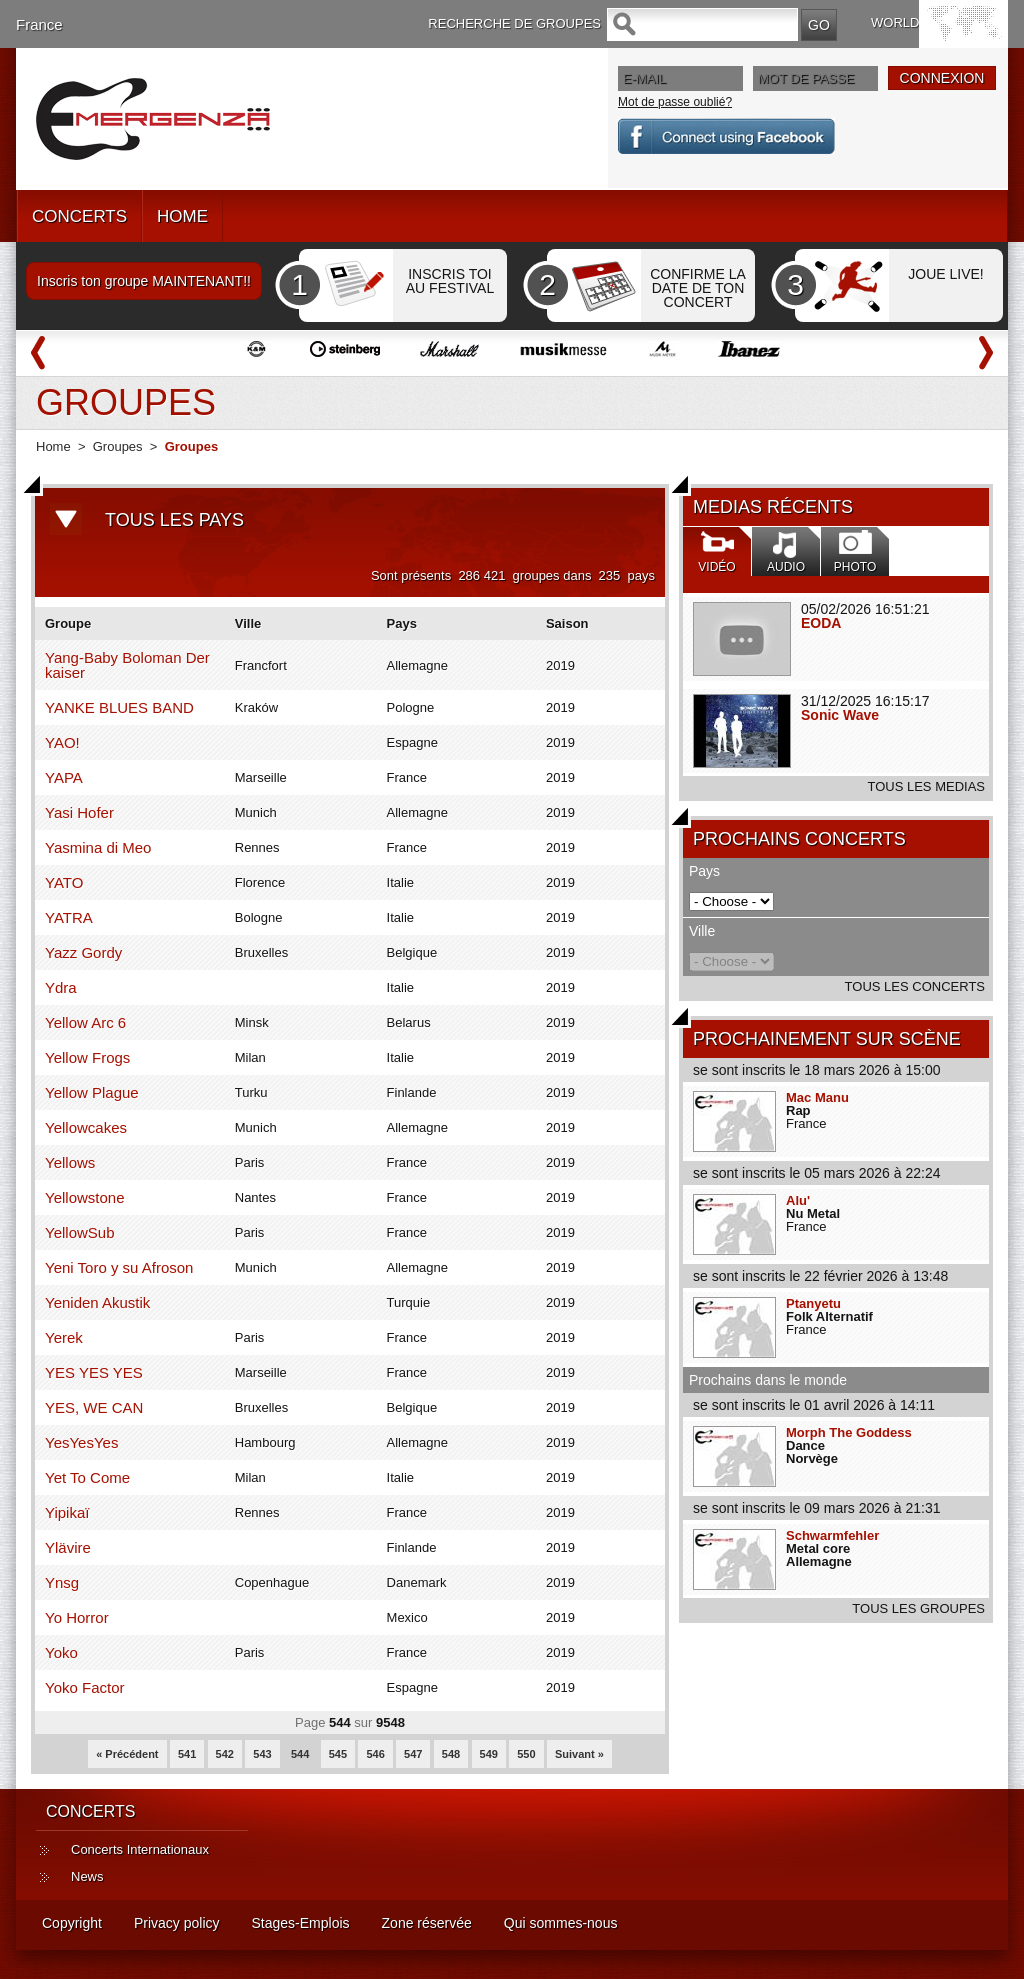 Image resolution: width=1024 pixels, height=1979 pixels. I want to click on Yet To Come, so click(87, 1477).